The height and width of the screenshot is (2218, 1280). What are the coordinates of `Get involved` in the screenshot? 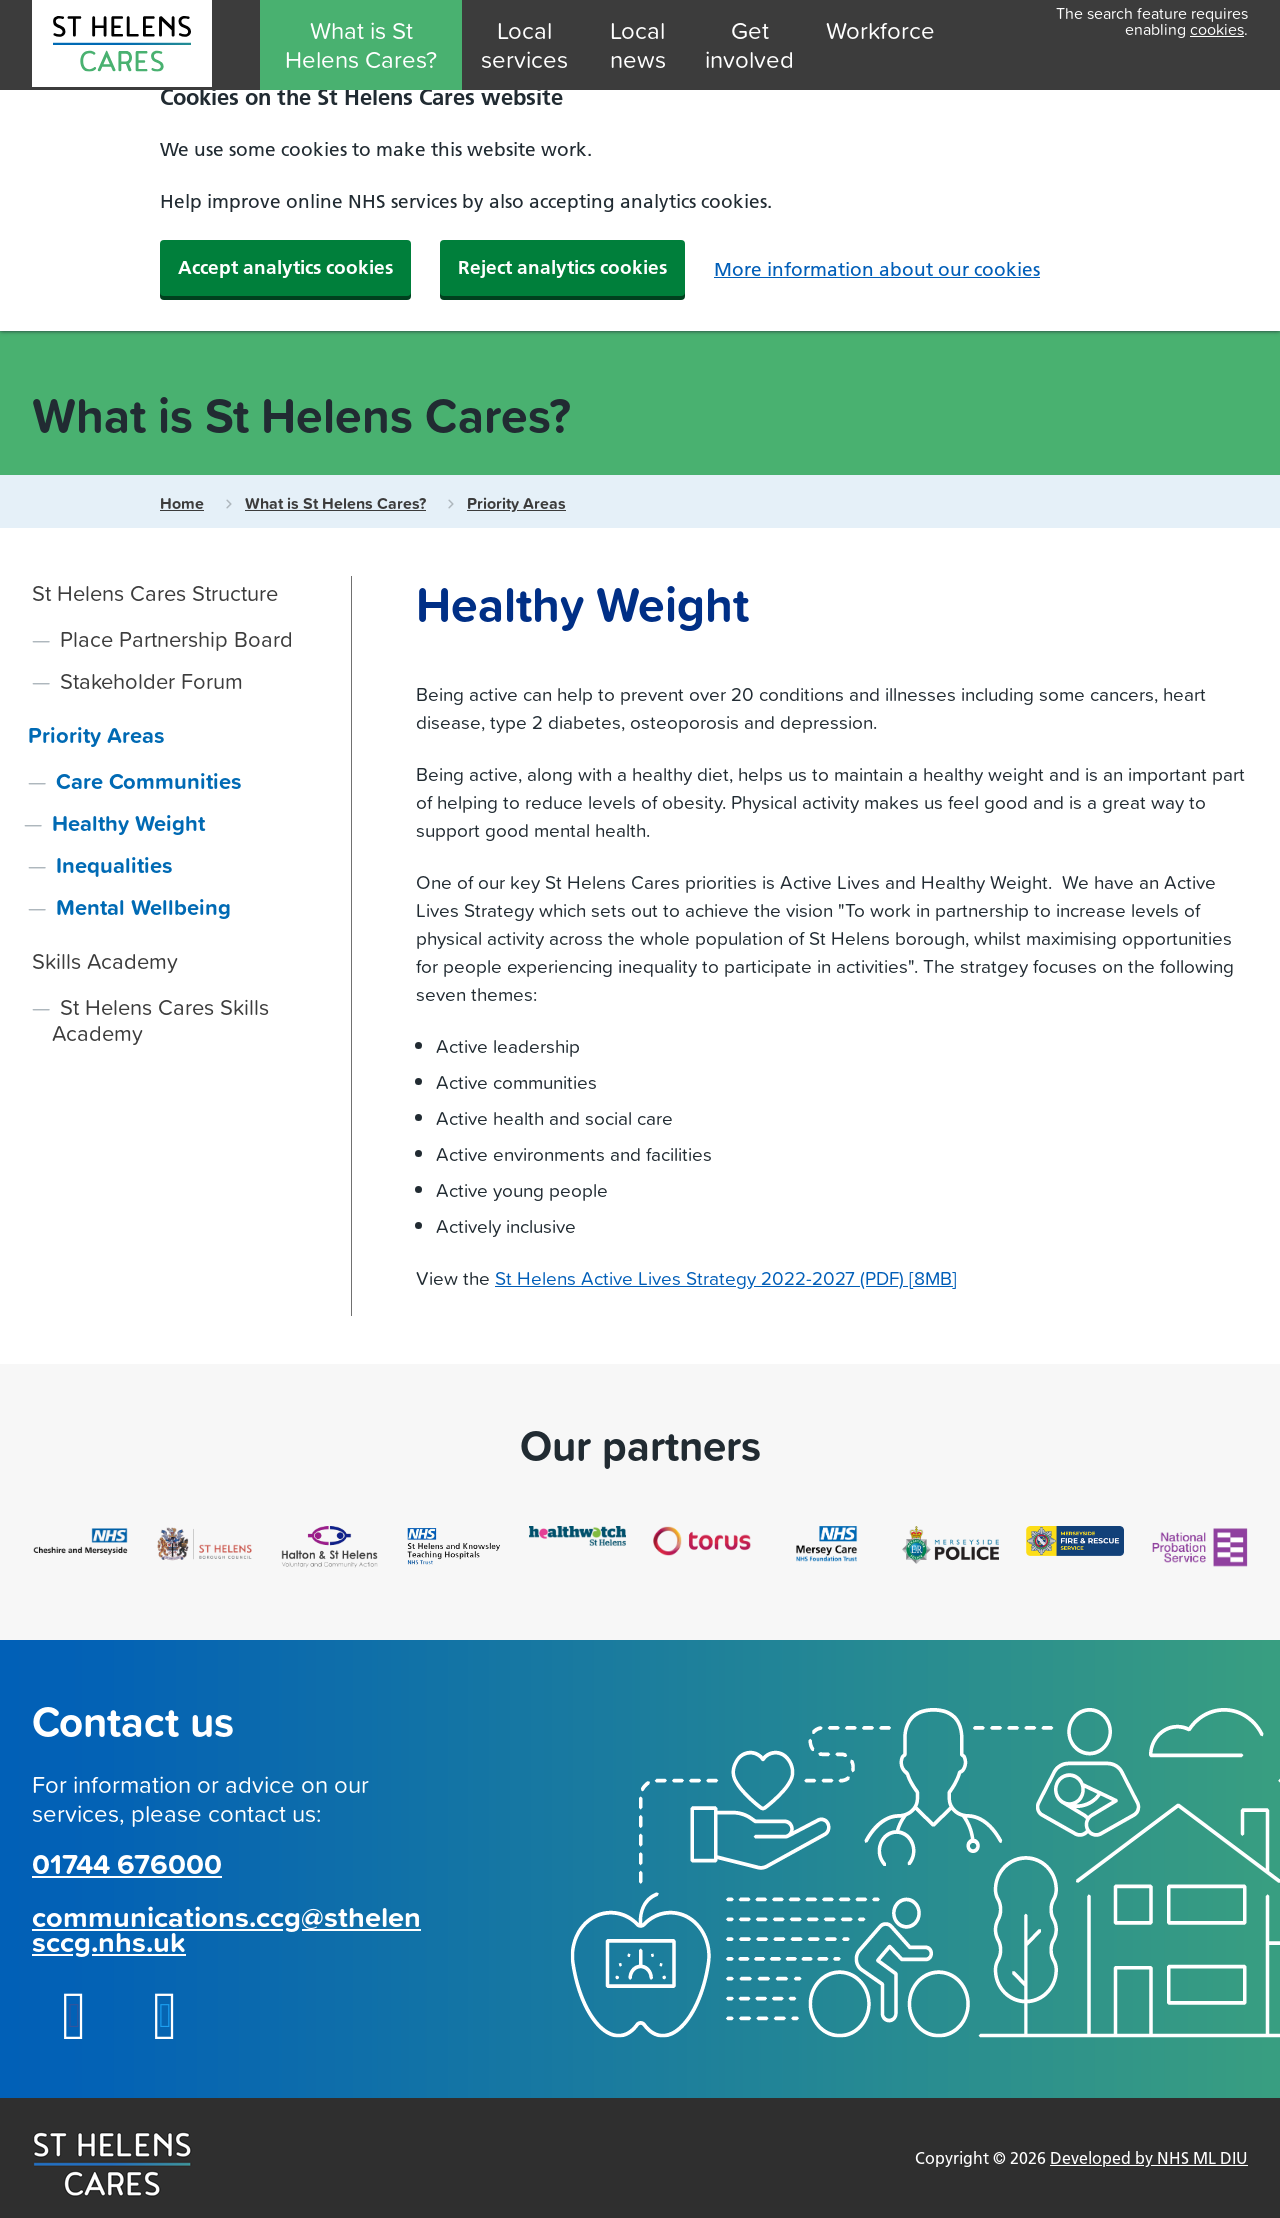 It's located at (749, 44).